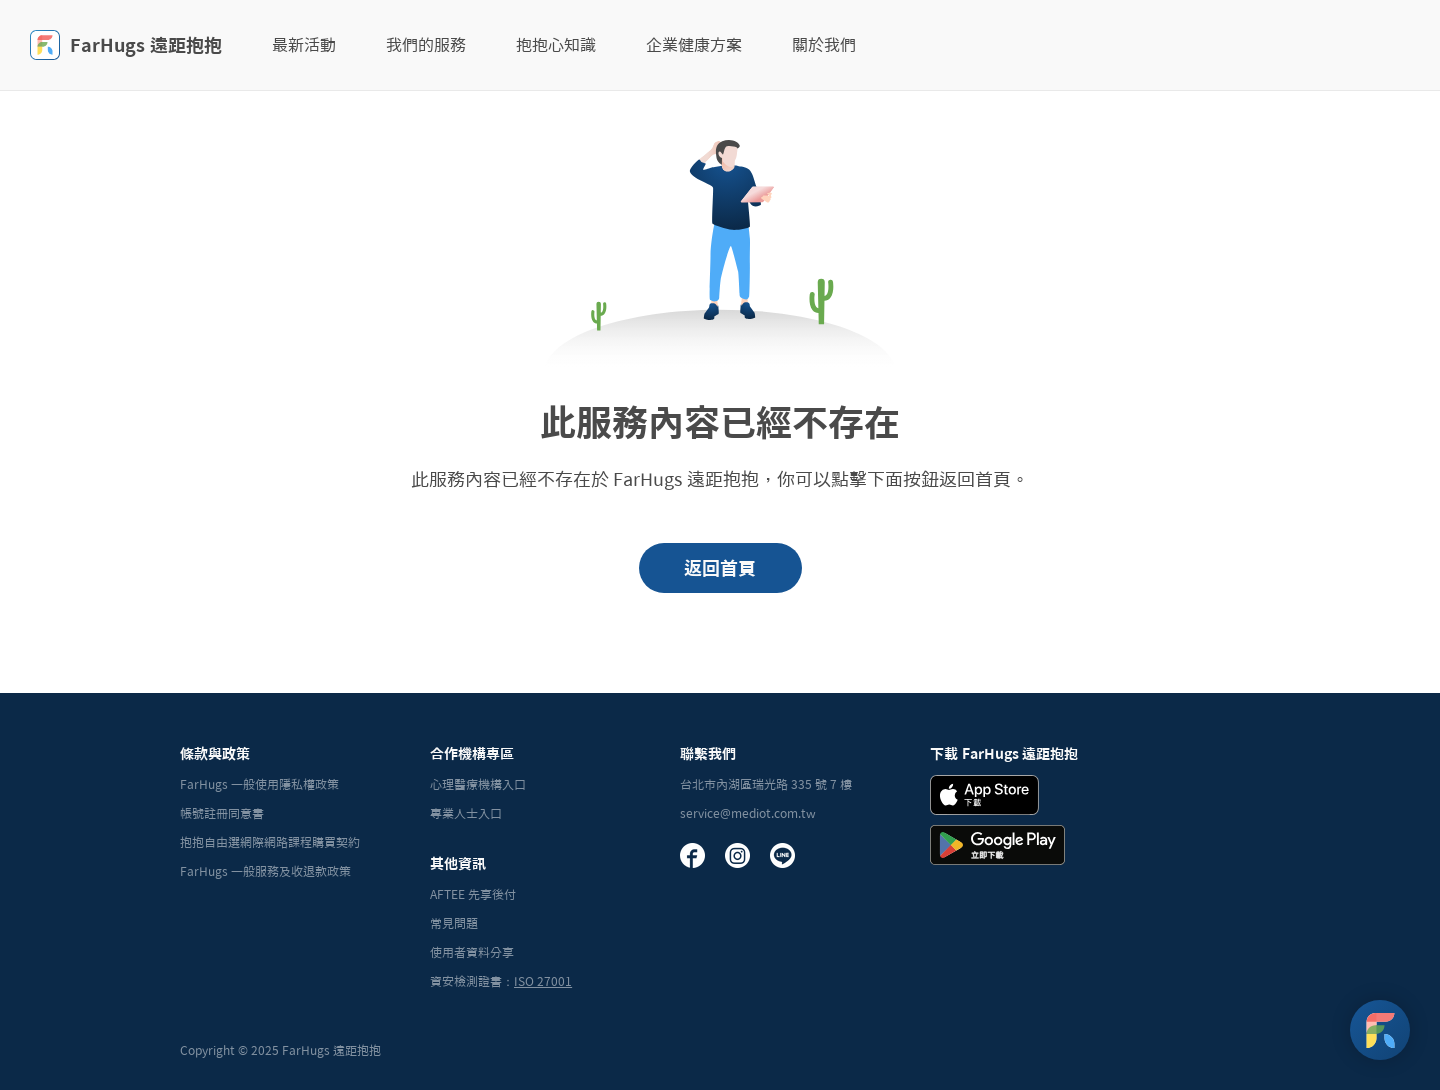 This screenshot has width=1440, height=1090. I want to click on 使用者資料分享, so click(472, 952).